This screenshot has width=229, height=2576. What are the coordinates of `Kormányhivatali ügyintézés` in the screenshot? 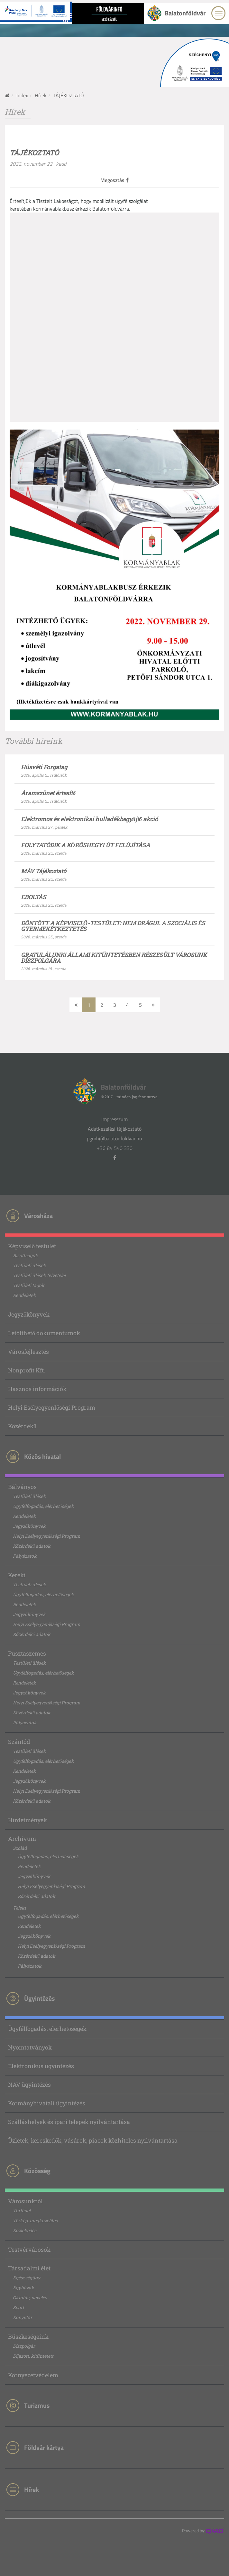 It's located at (46, 2103).